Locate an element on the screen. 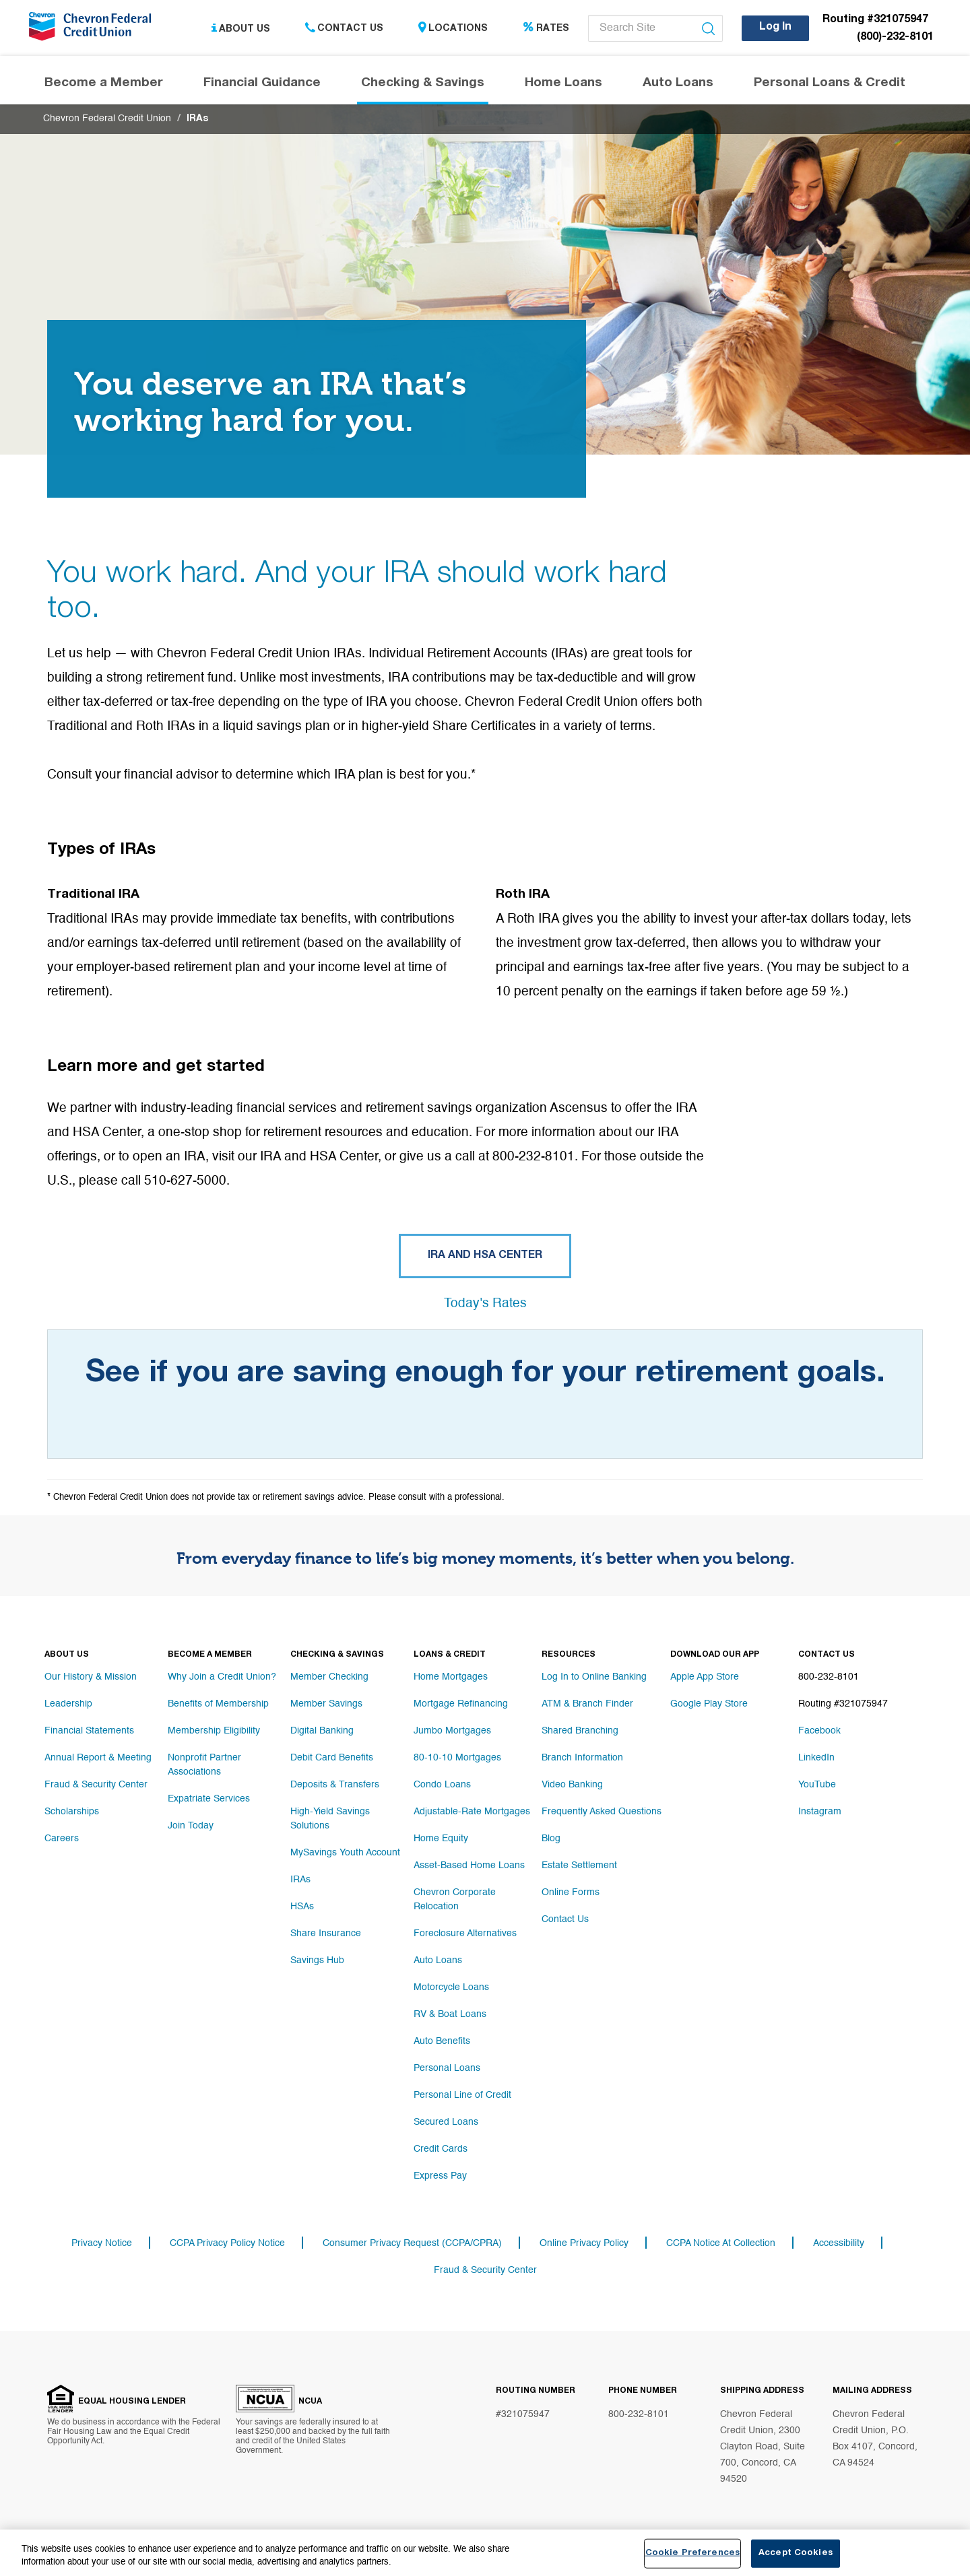  Locations is located at coordinates (453, 29).